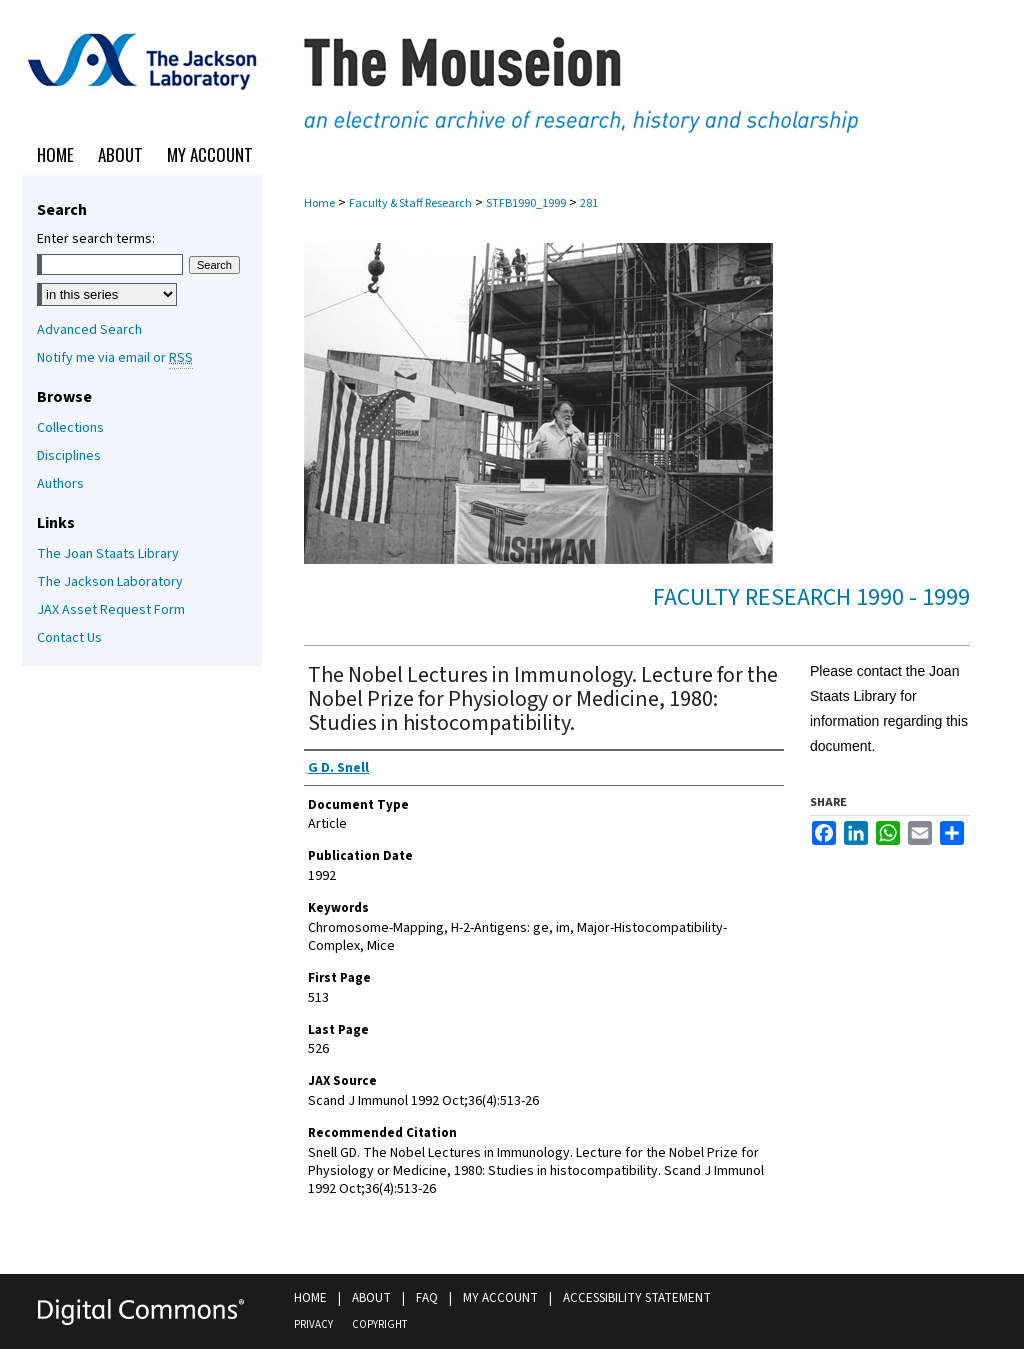 The width and height of the screenshot is (1024, 1349). I want to click on The Joan Staats Library, so click(108, 554).